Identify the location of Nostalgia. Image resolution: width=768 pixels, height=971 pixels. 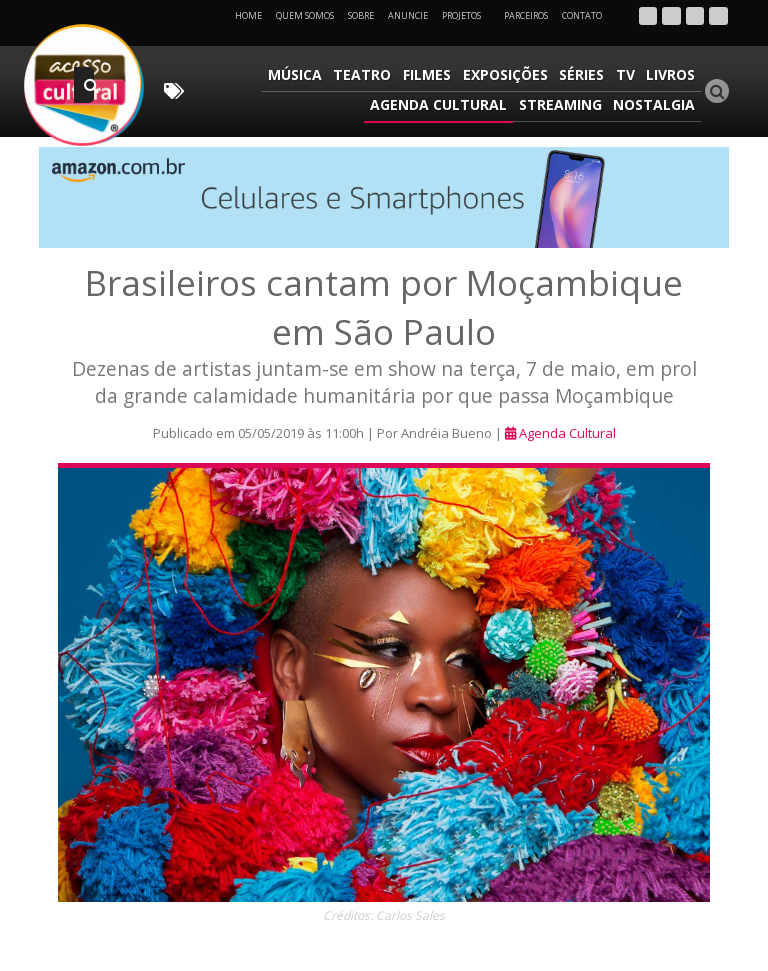
(655, 103).